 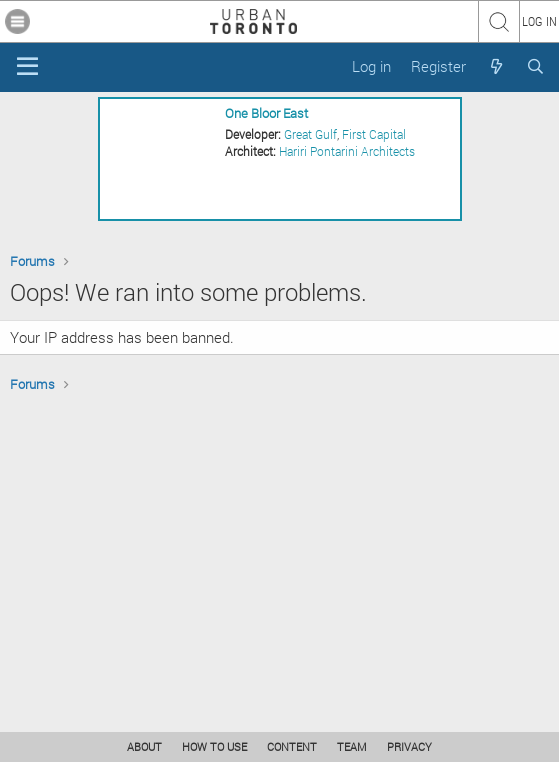 I want to click on LOG IN, so click(x=539, y=21).